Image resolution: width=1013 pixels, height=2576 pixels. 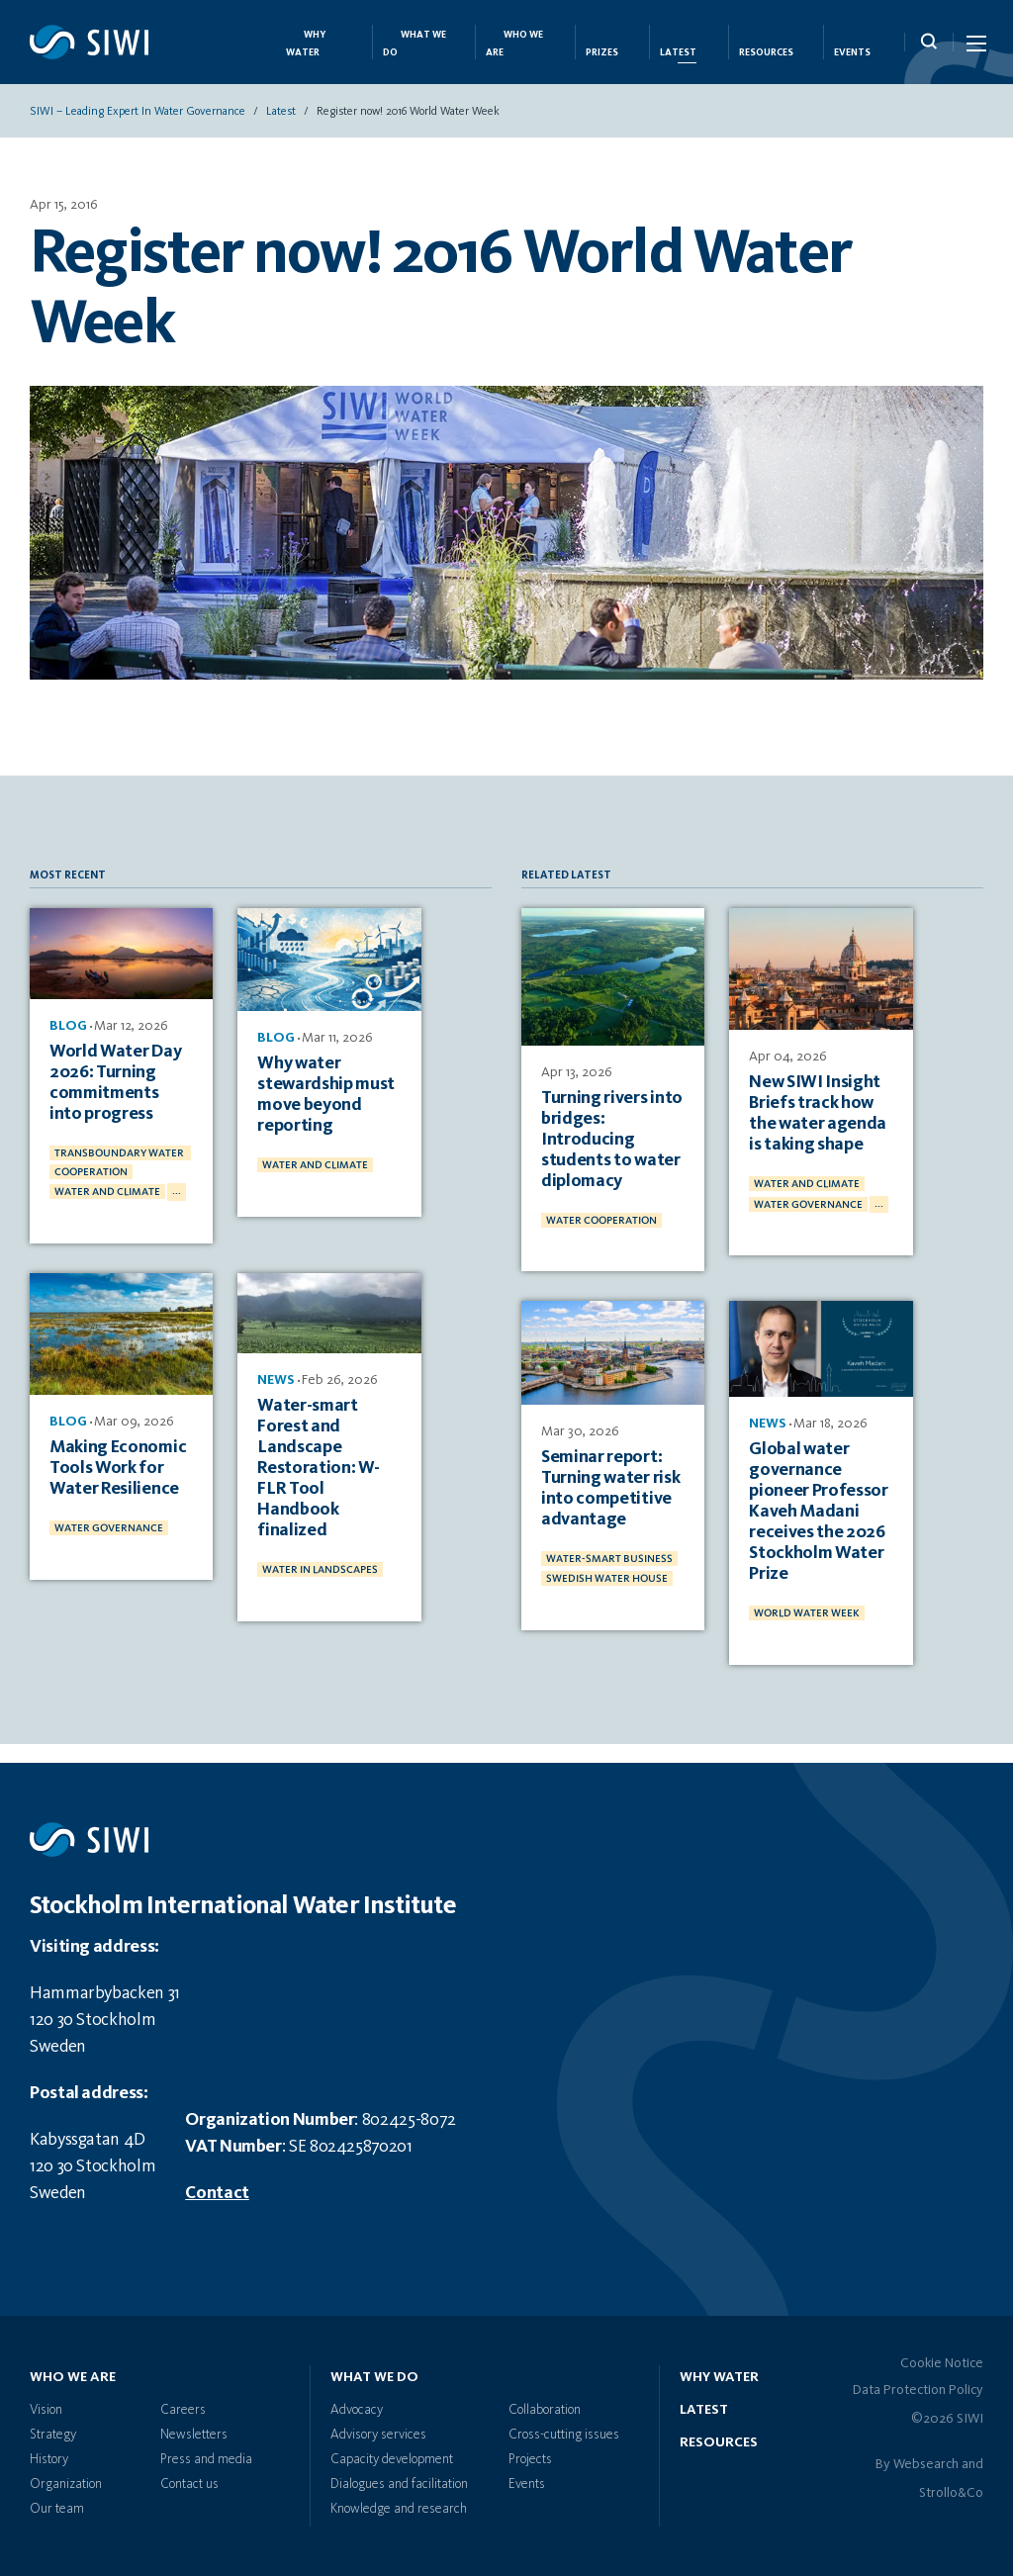 I want to click on Data Protection Policy, so click(x=918, y=2390).